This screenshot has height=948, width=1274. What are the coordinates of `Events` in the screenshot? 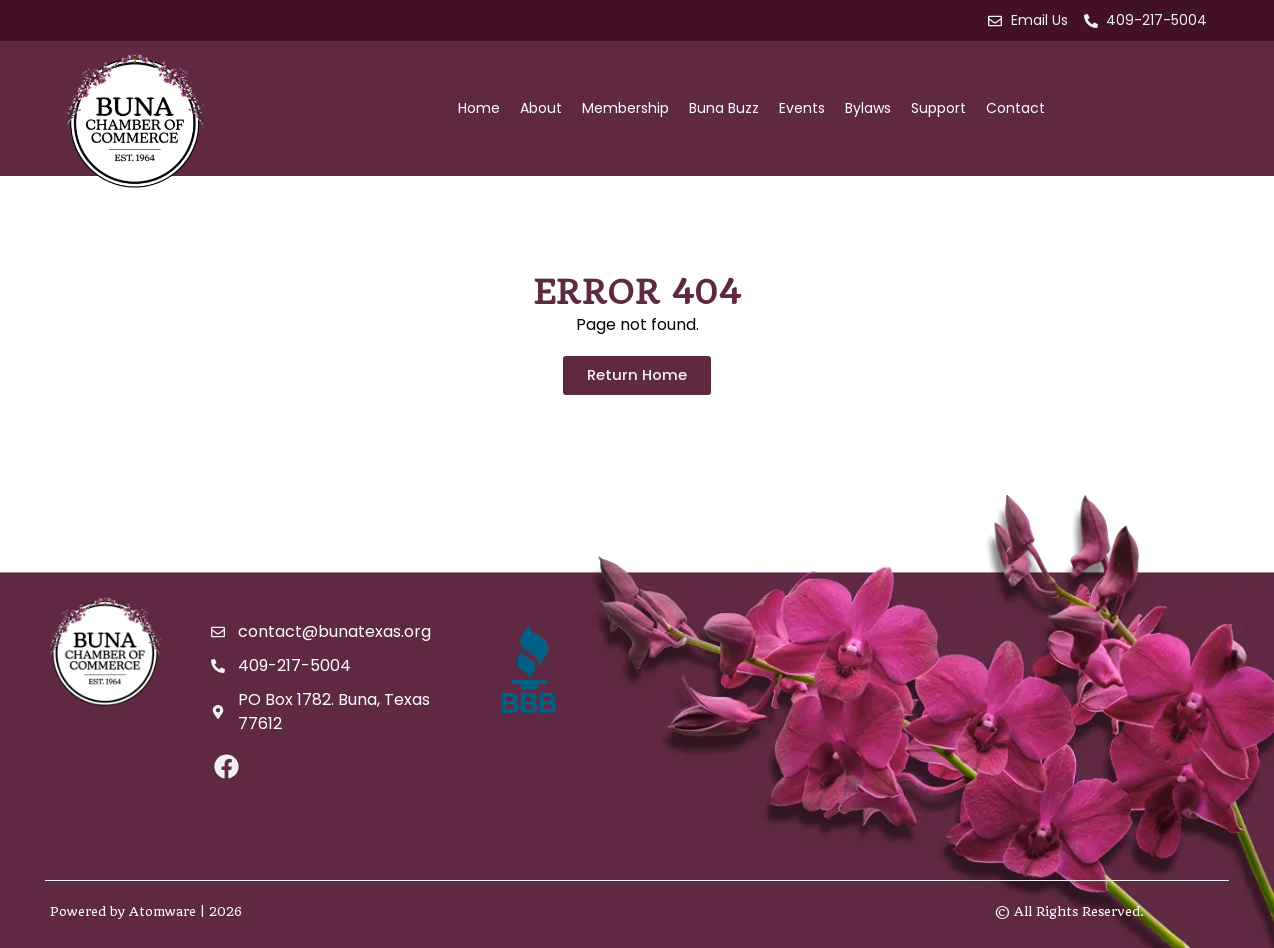 It's located at (802, 108).